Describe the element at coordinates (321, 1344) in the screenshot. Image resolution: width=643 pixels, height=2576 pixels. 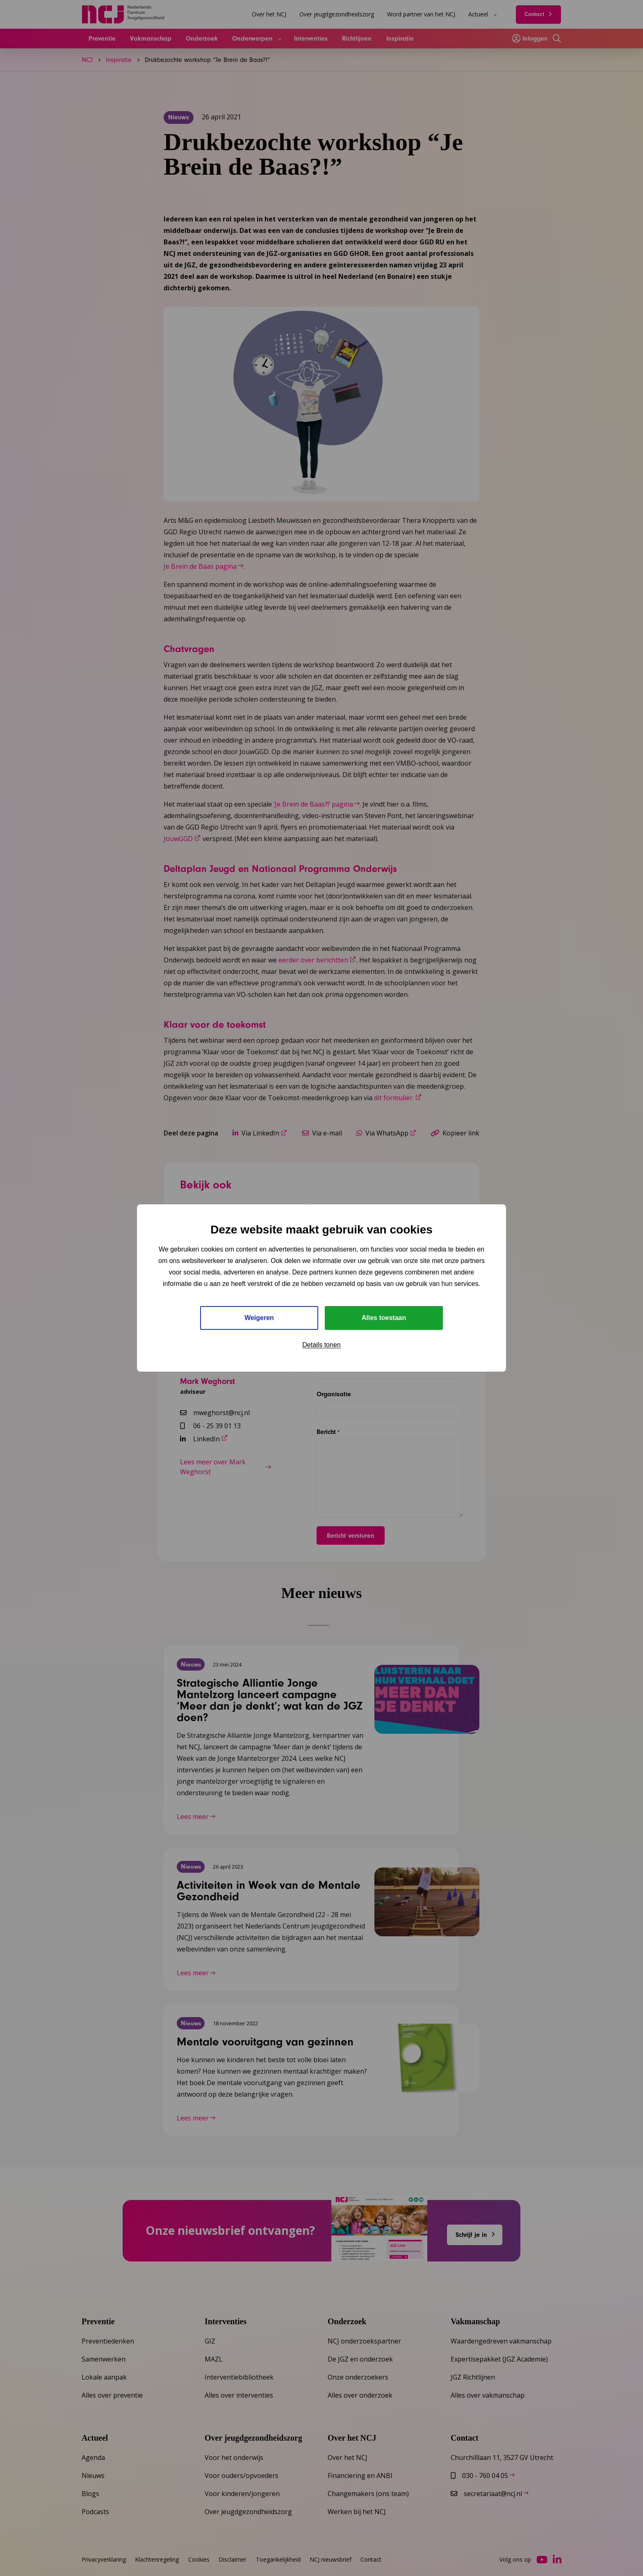
I see `Details tonen` at that location.